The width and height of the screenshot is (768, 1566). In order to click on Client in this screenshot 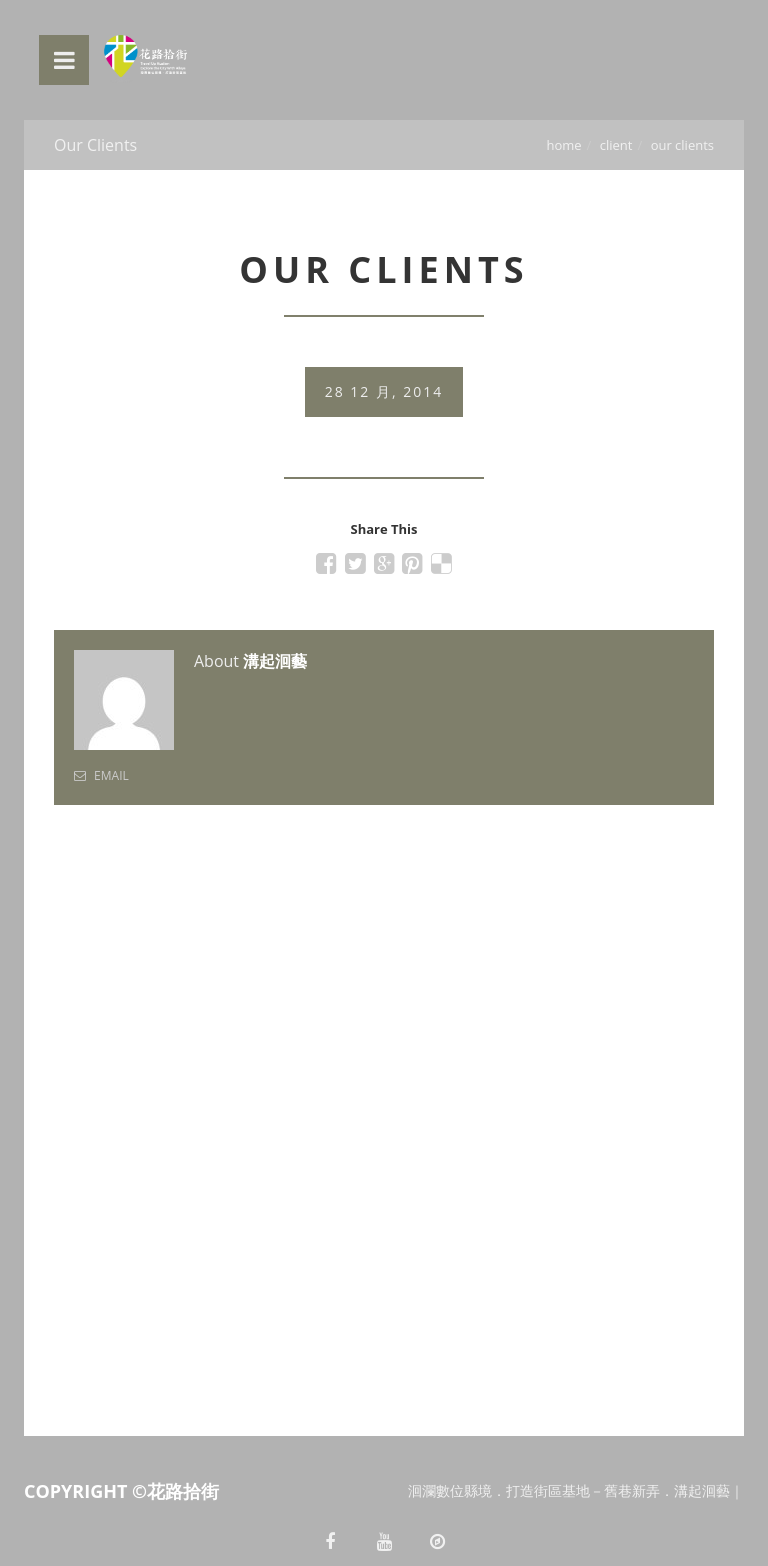, I will do `click(616, 145)`.